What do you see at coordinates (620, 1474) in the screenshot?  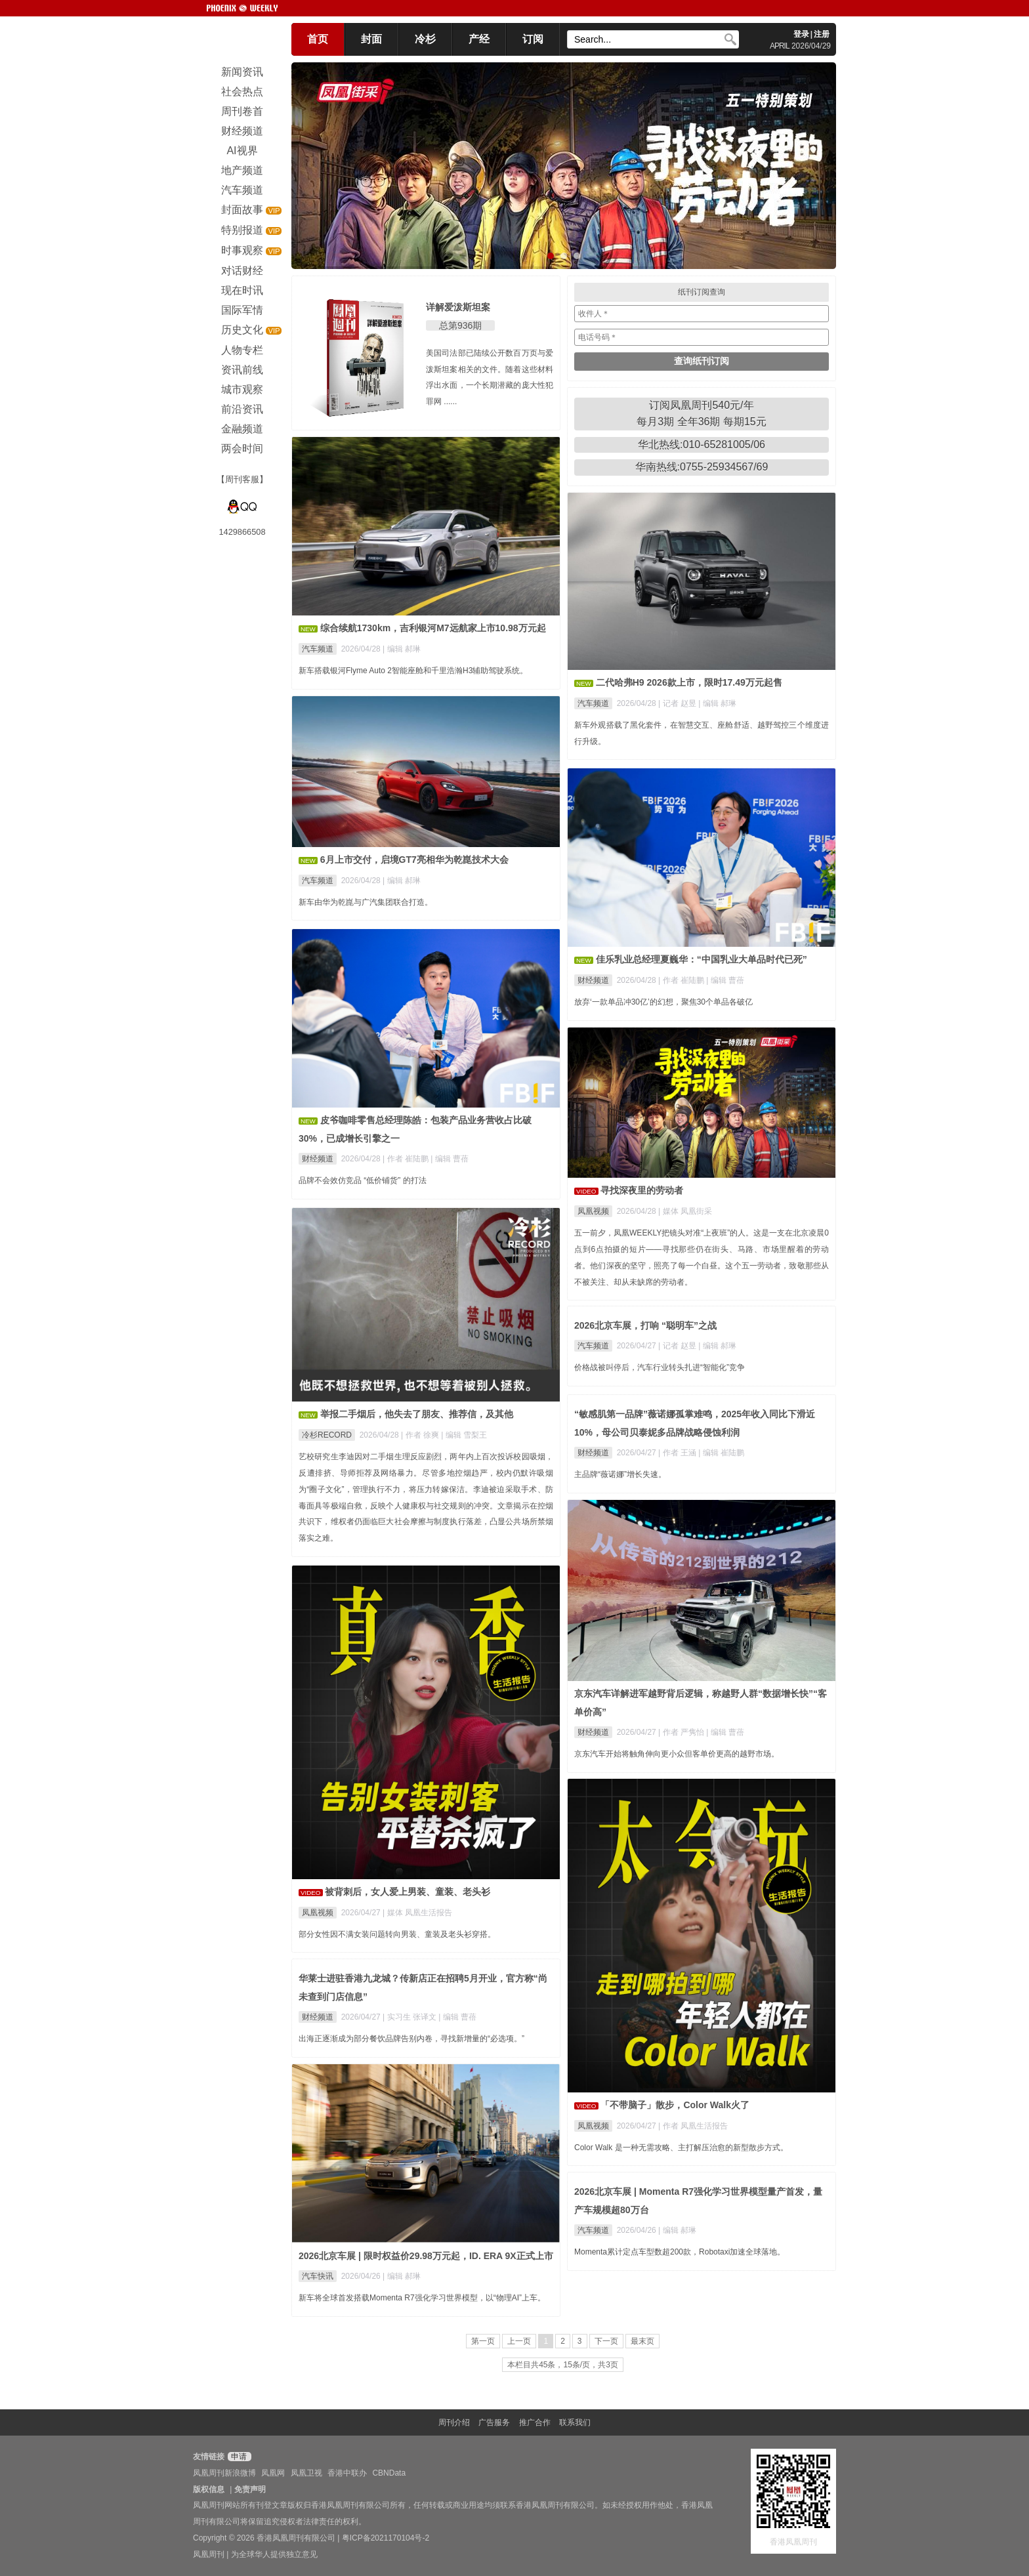 I see `主品牌“薇诺娜”增长失速。` at bounding box center [620, 1474].